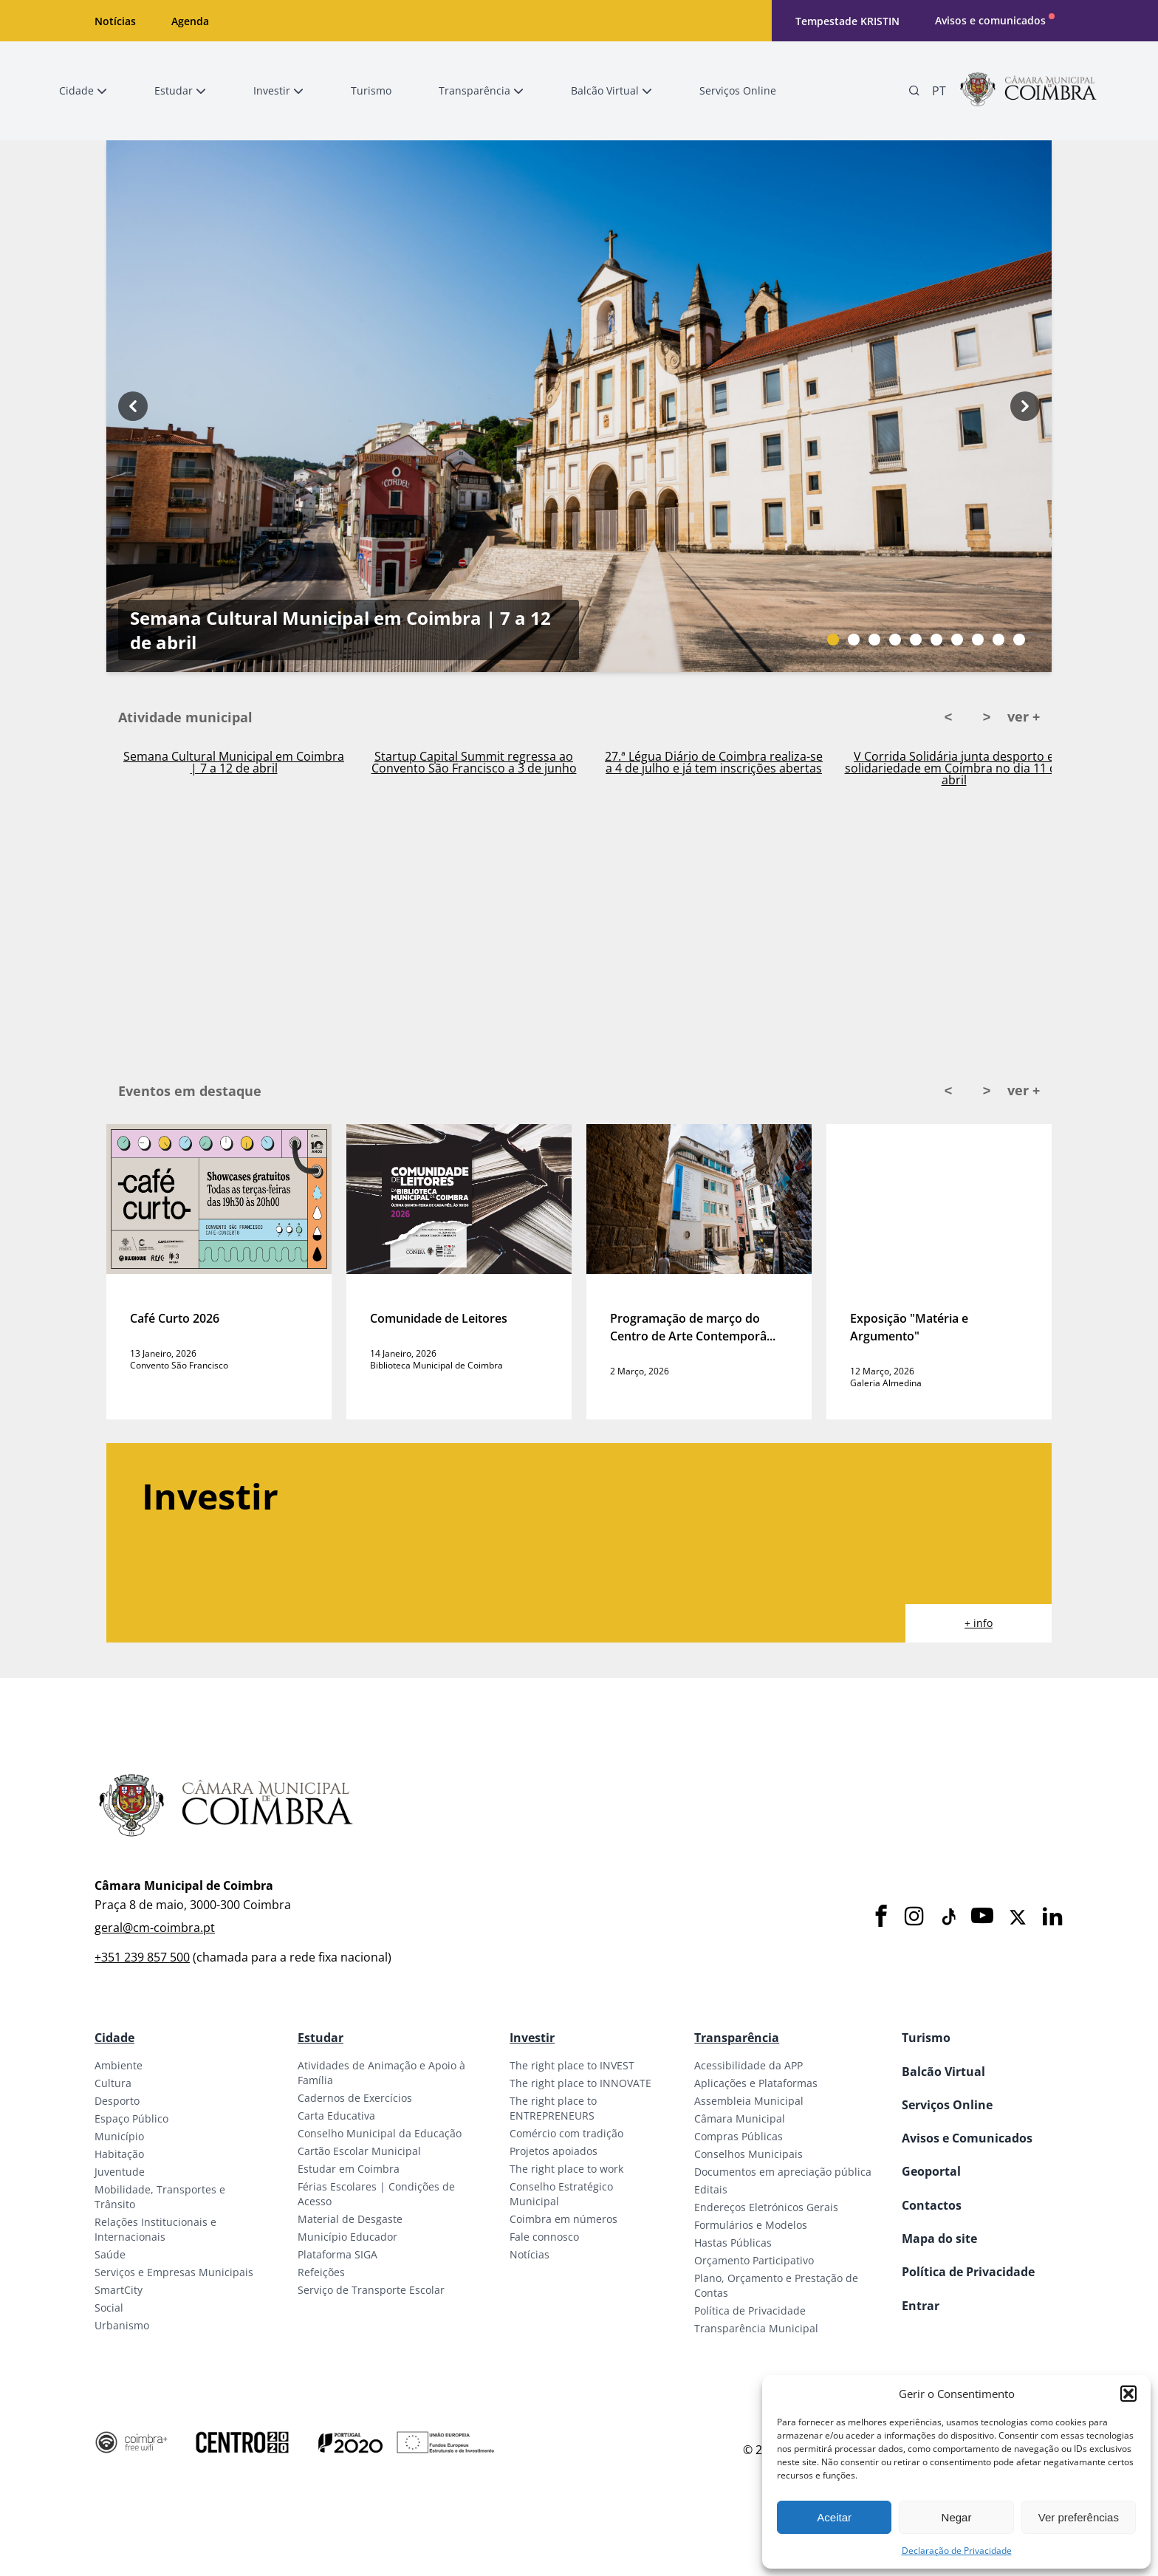 The height and width of the screenshot is (2576, 1158). What do you see at coordinates (155, 1927) in the screenshot?
I see `geral@cm-coimbra.pt` at bounding box center [155, 1927].